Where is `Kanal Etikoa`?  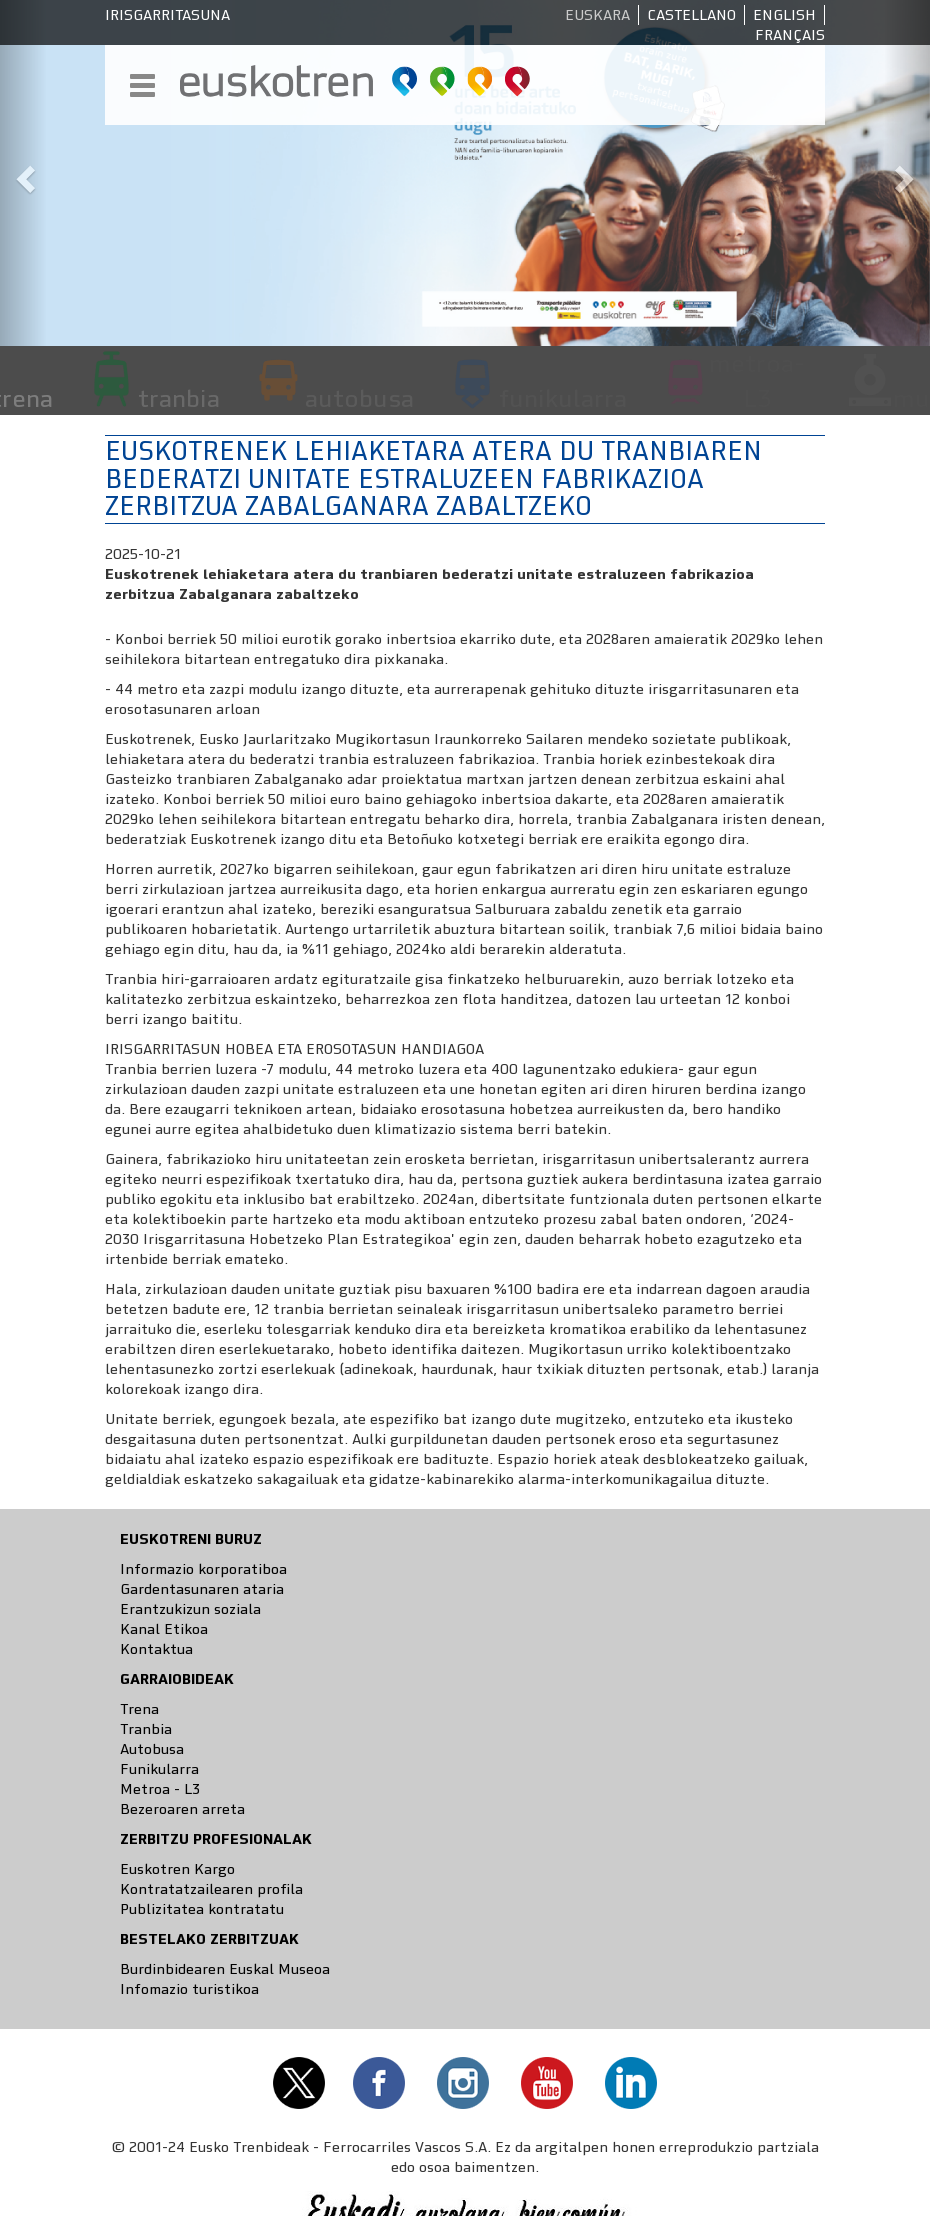
Kanal Etikoa is located at coordinates (164, 1629).